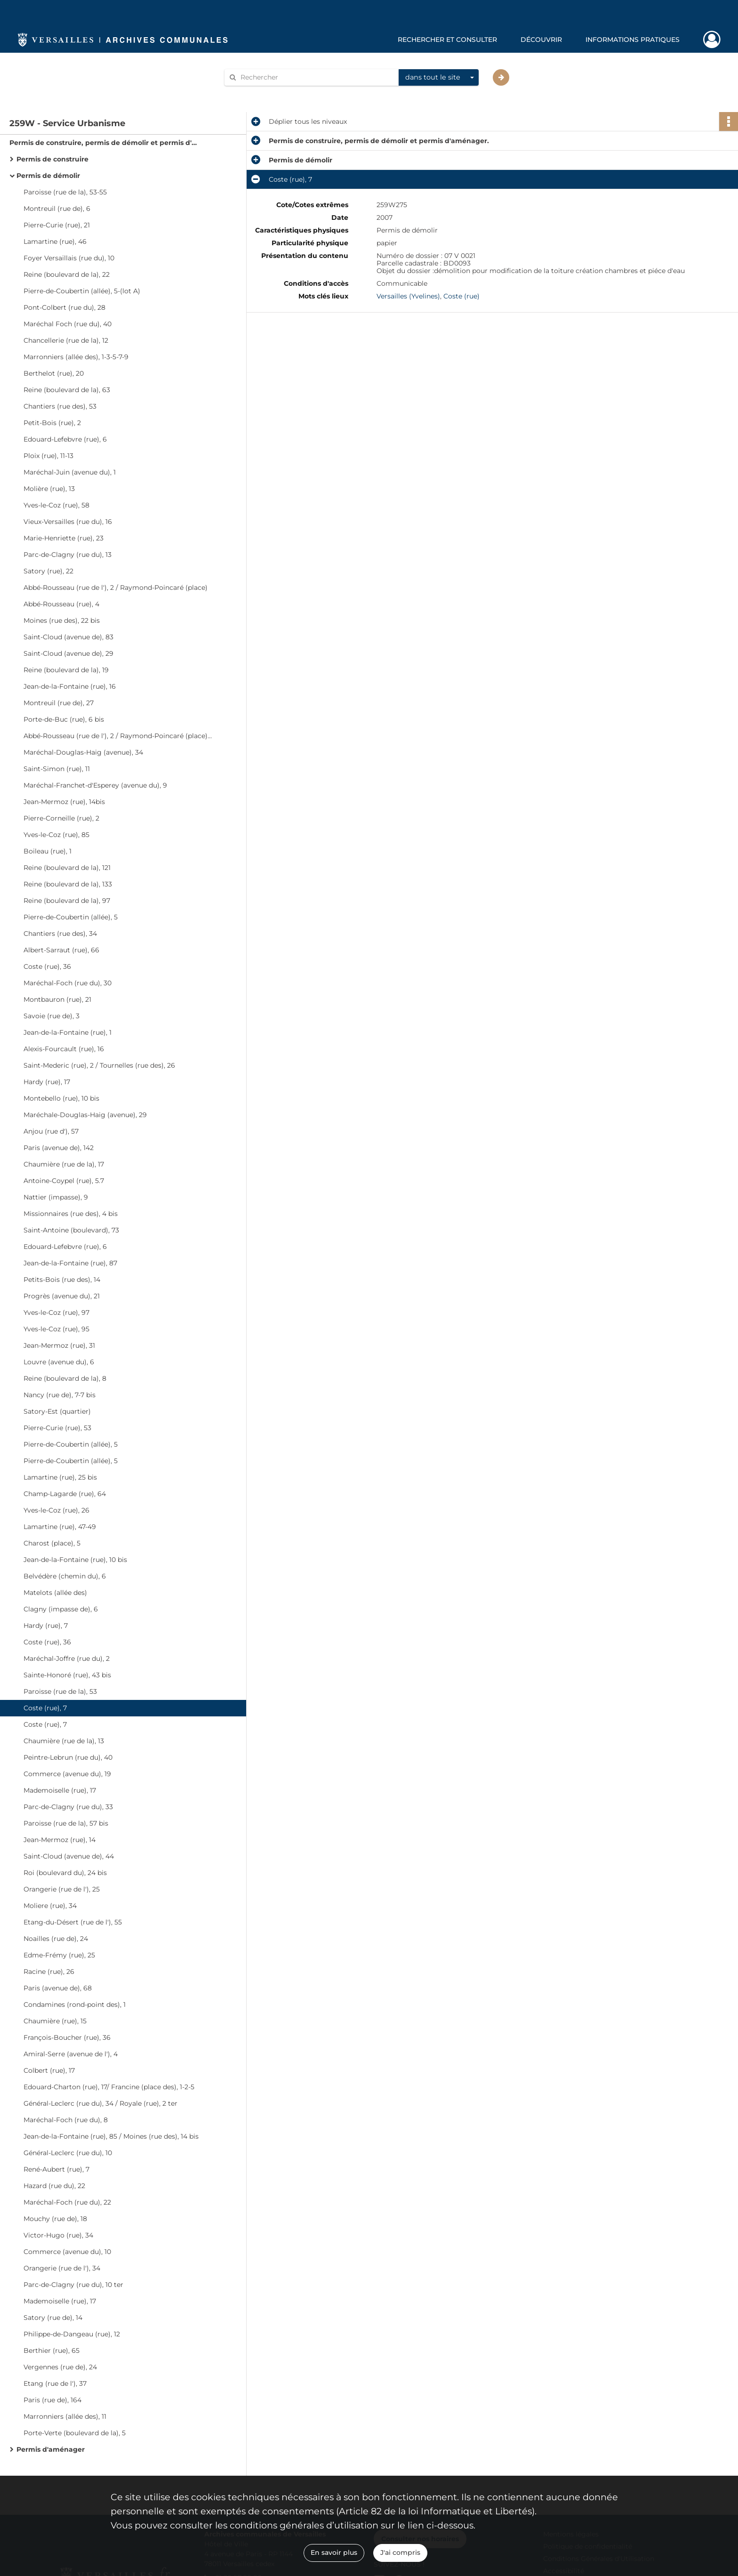 This screenshot has height=2576, width=738. I want to click on Jean-Mermoz (rue), 14, so click(60, 1839).